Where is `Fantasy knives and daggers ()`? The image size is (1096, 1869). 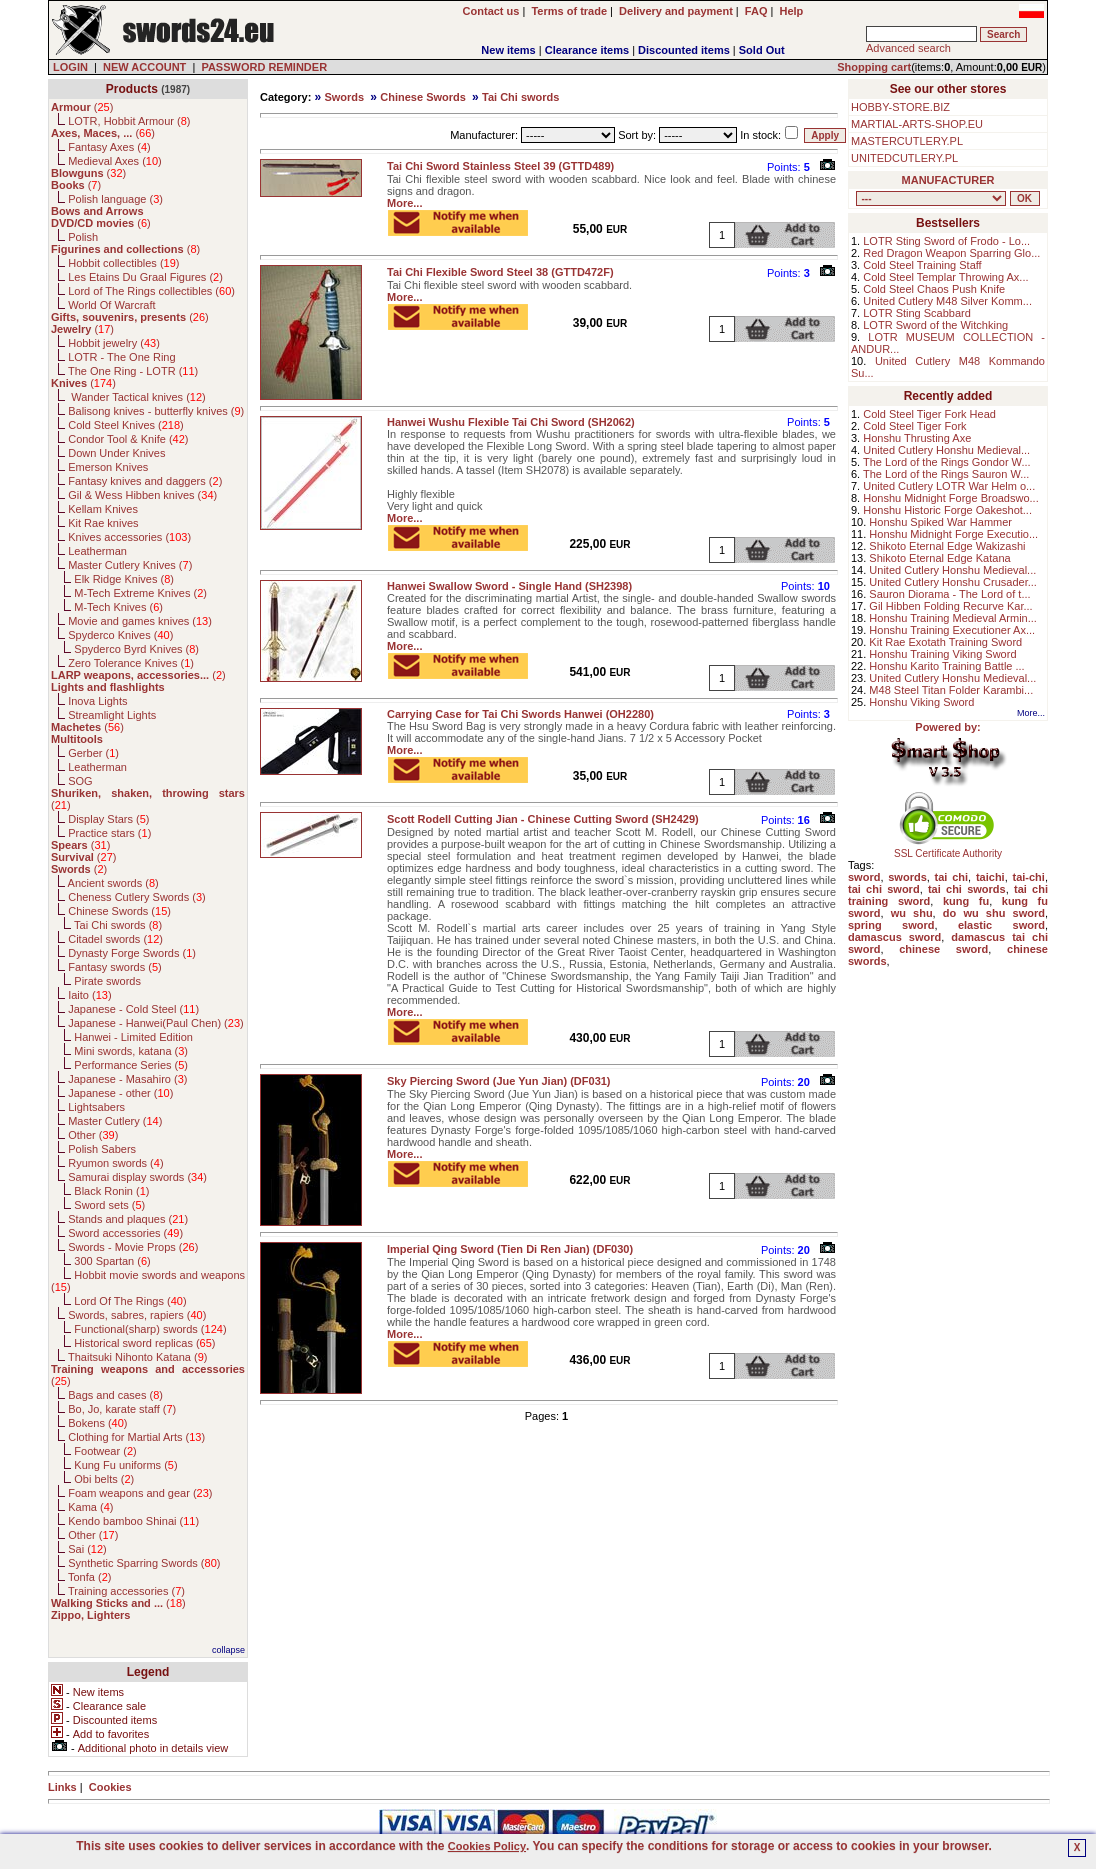 Fantasy knives and daggers () is located at coordinates (145, 481).